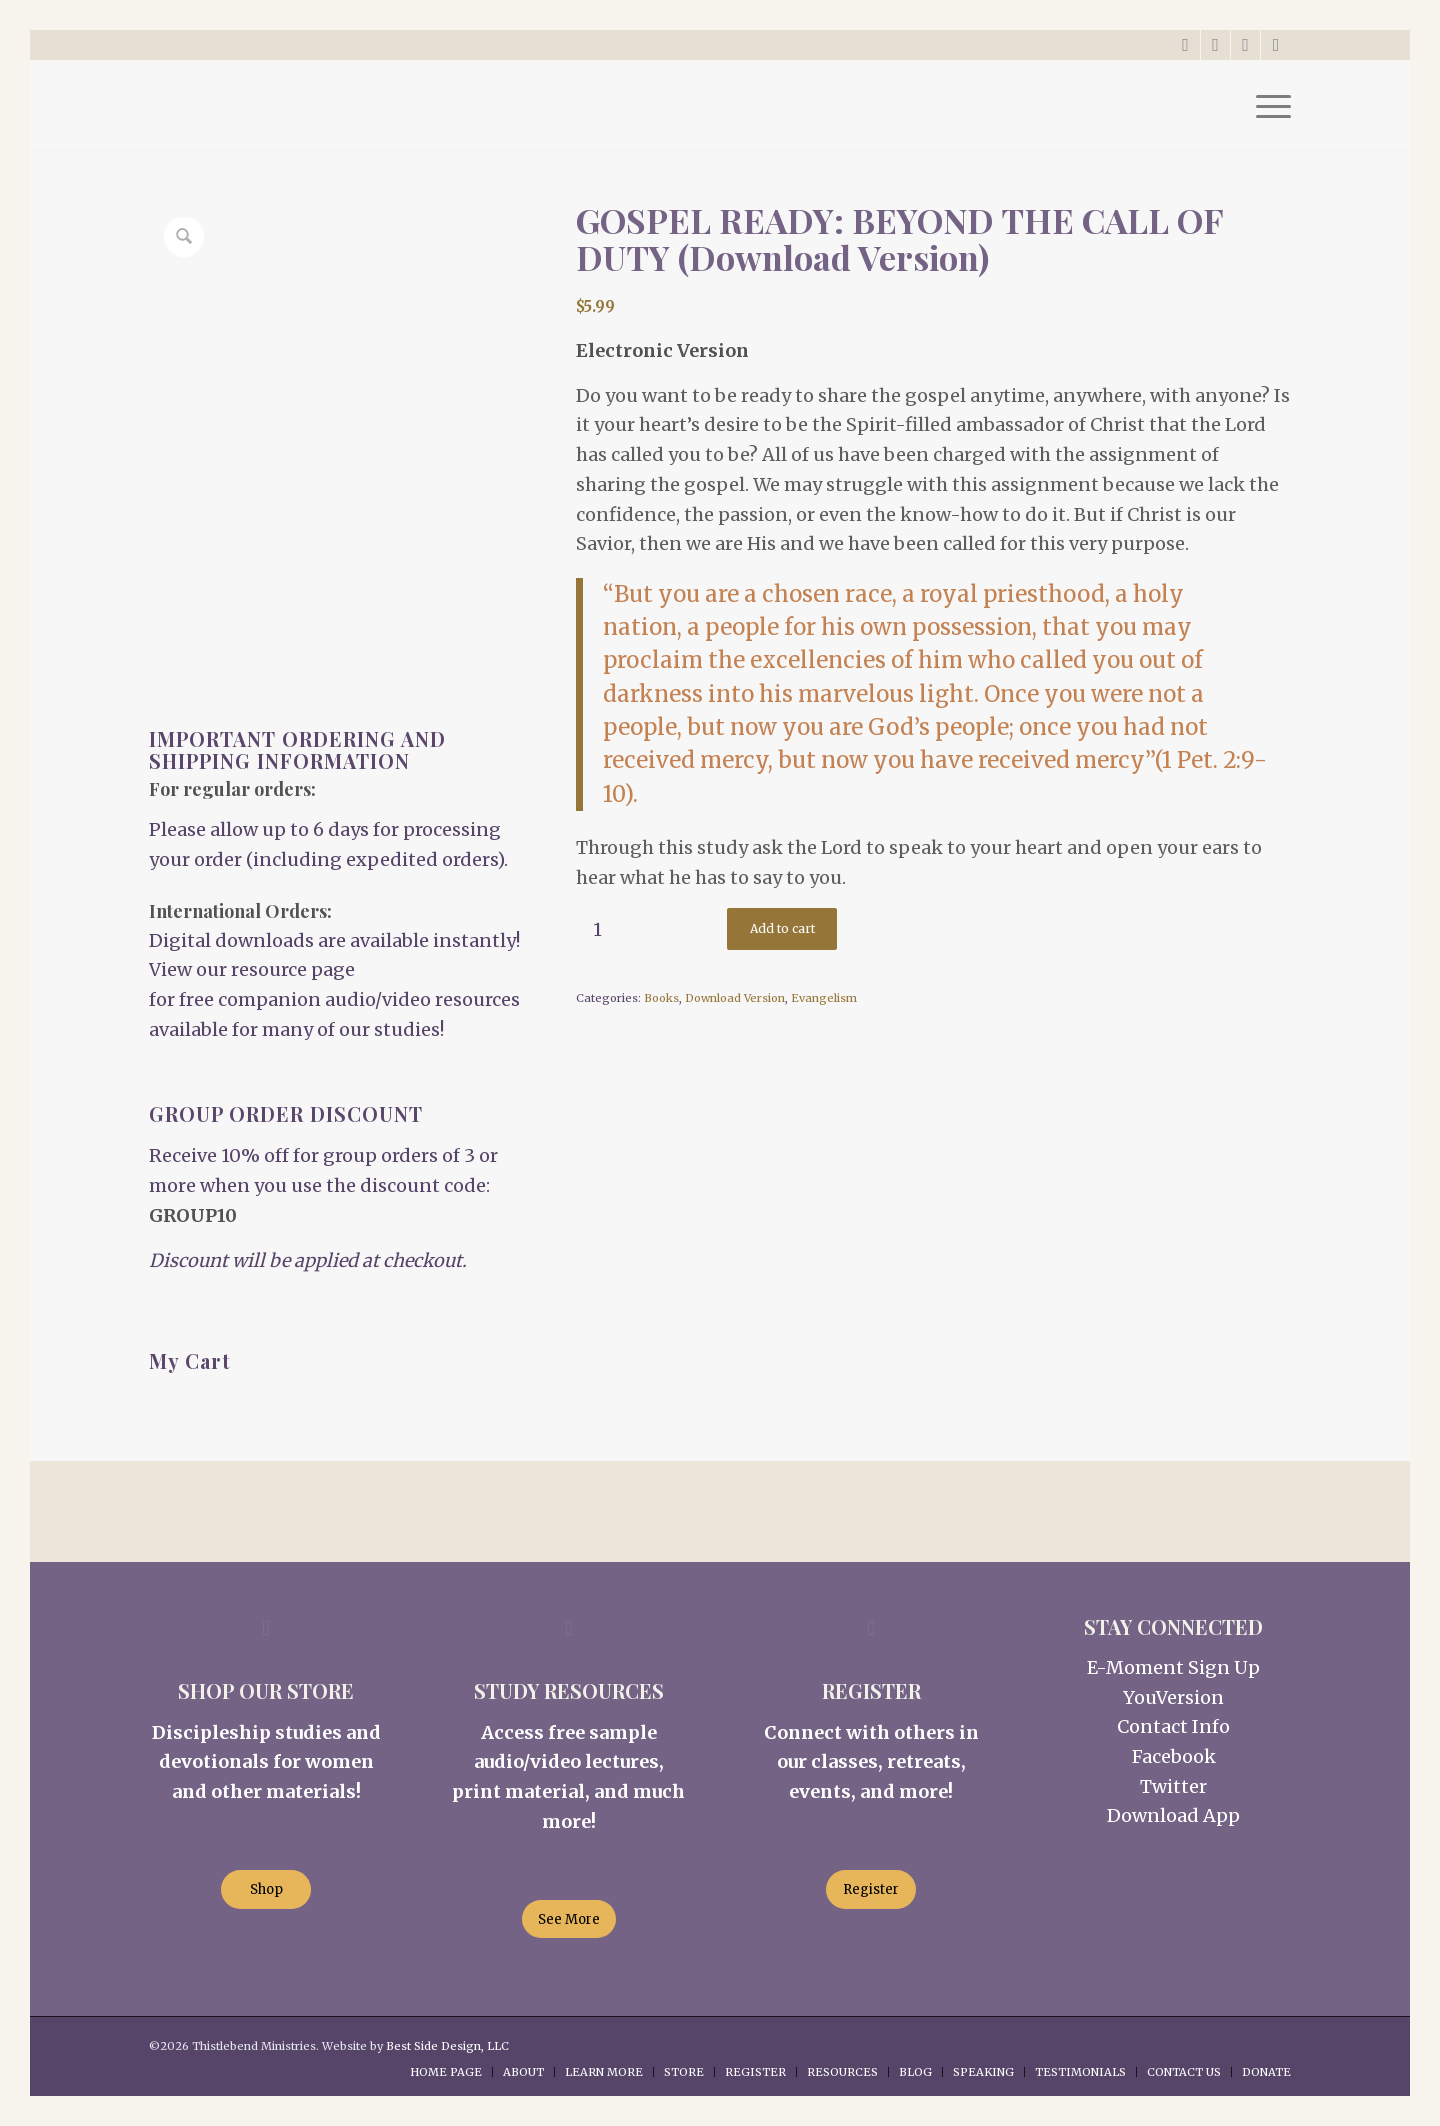  Describe the element at coordinates (447, 2046) in the screenshot. I see `Best Side Design, LLC` at that location.